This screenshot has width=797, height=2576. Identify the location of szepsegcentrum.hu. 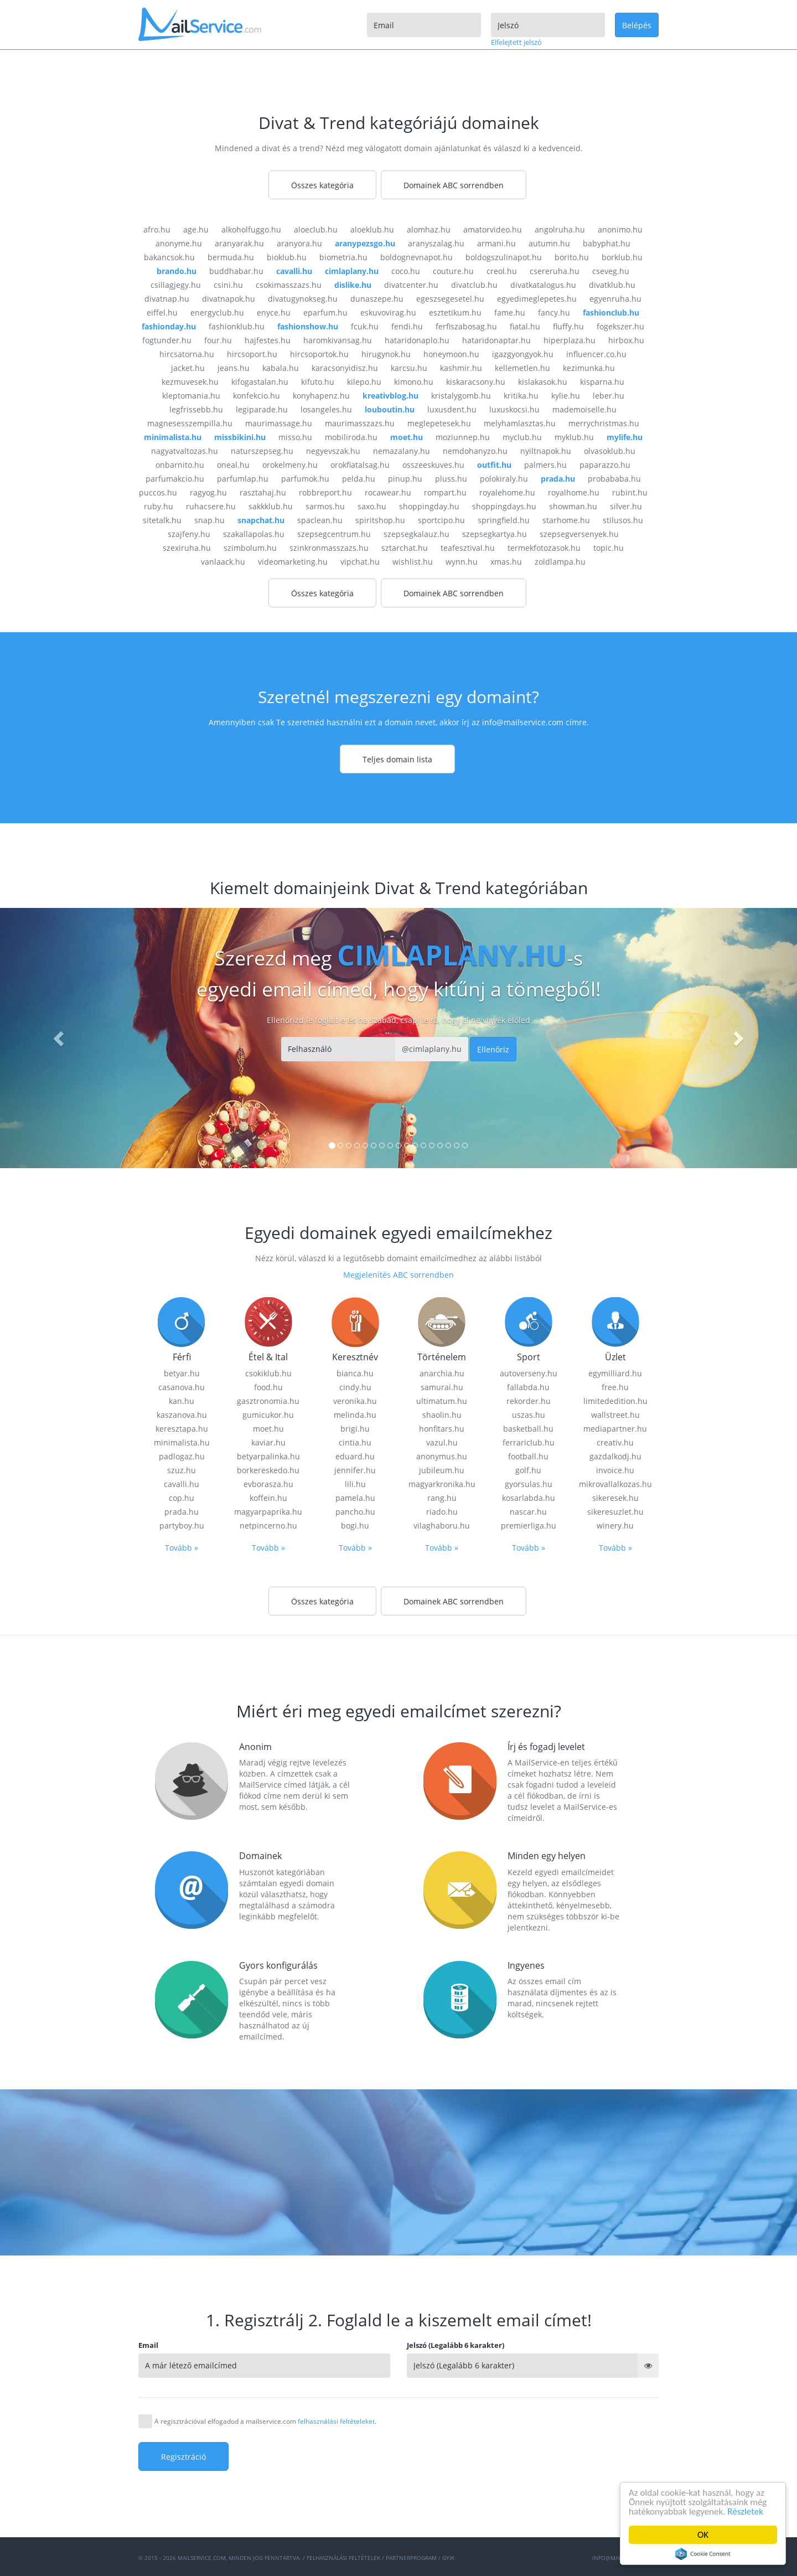
(334, 534).